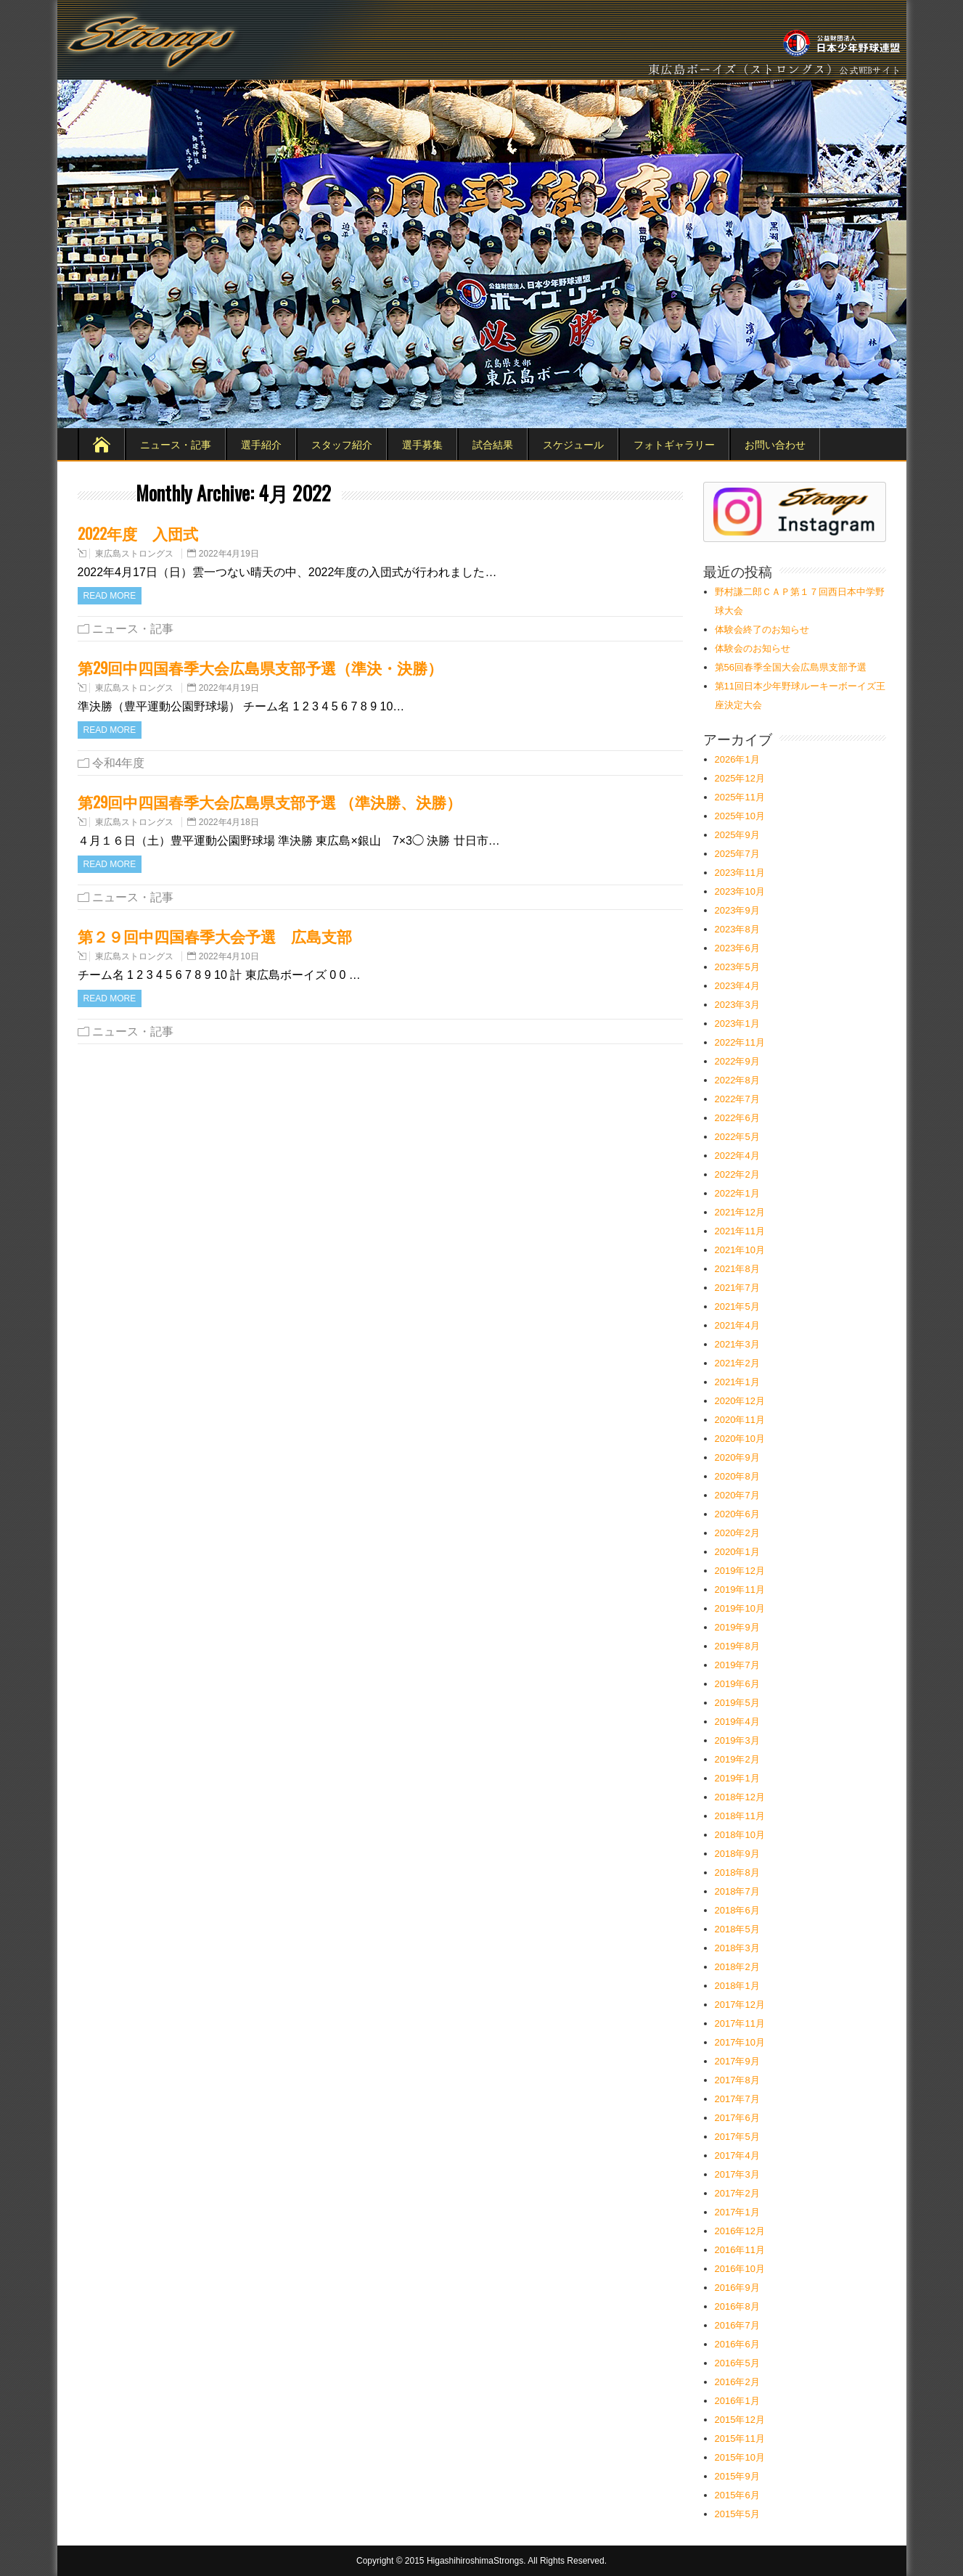 The height and width of the screenshot is (2576, 963). Describe the element at coordinates (737, 910) in the screenshot. I see `2023年9月` at that location.